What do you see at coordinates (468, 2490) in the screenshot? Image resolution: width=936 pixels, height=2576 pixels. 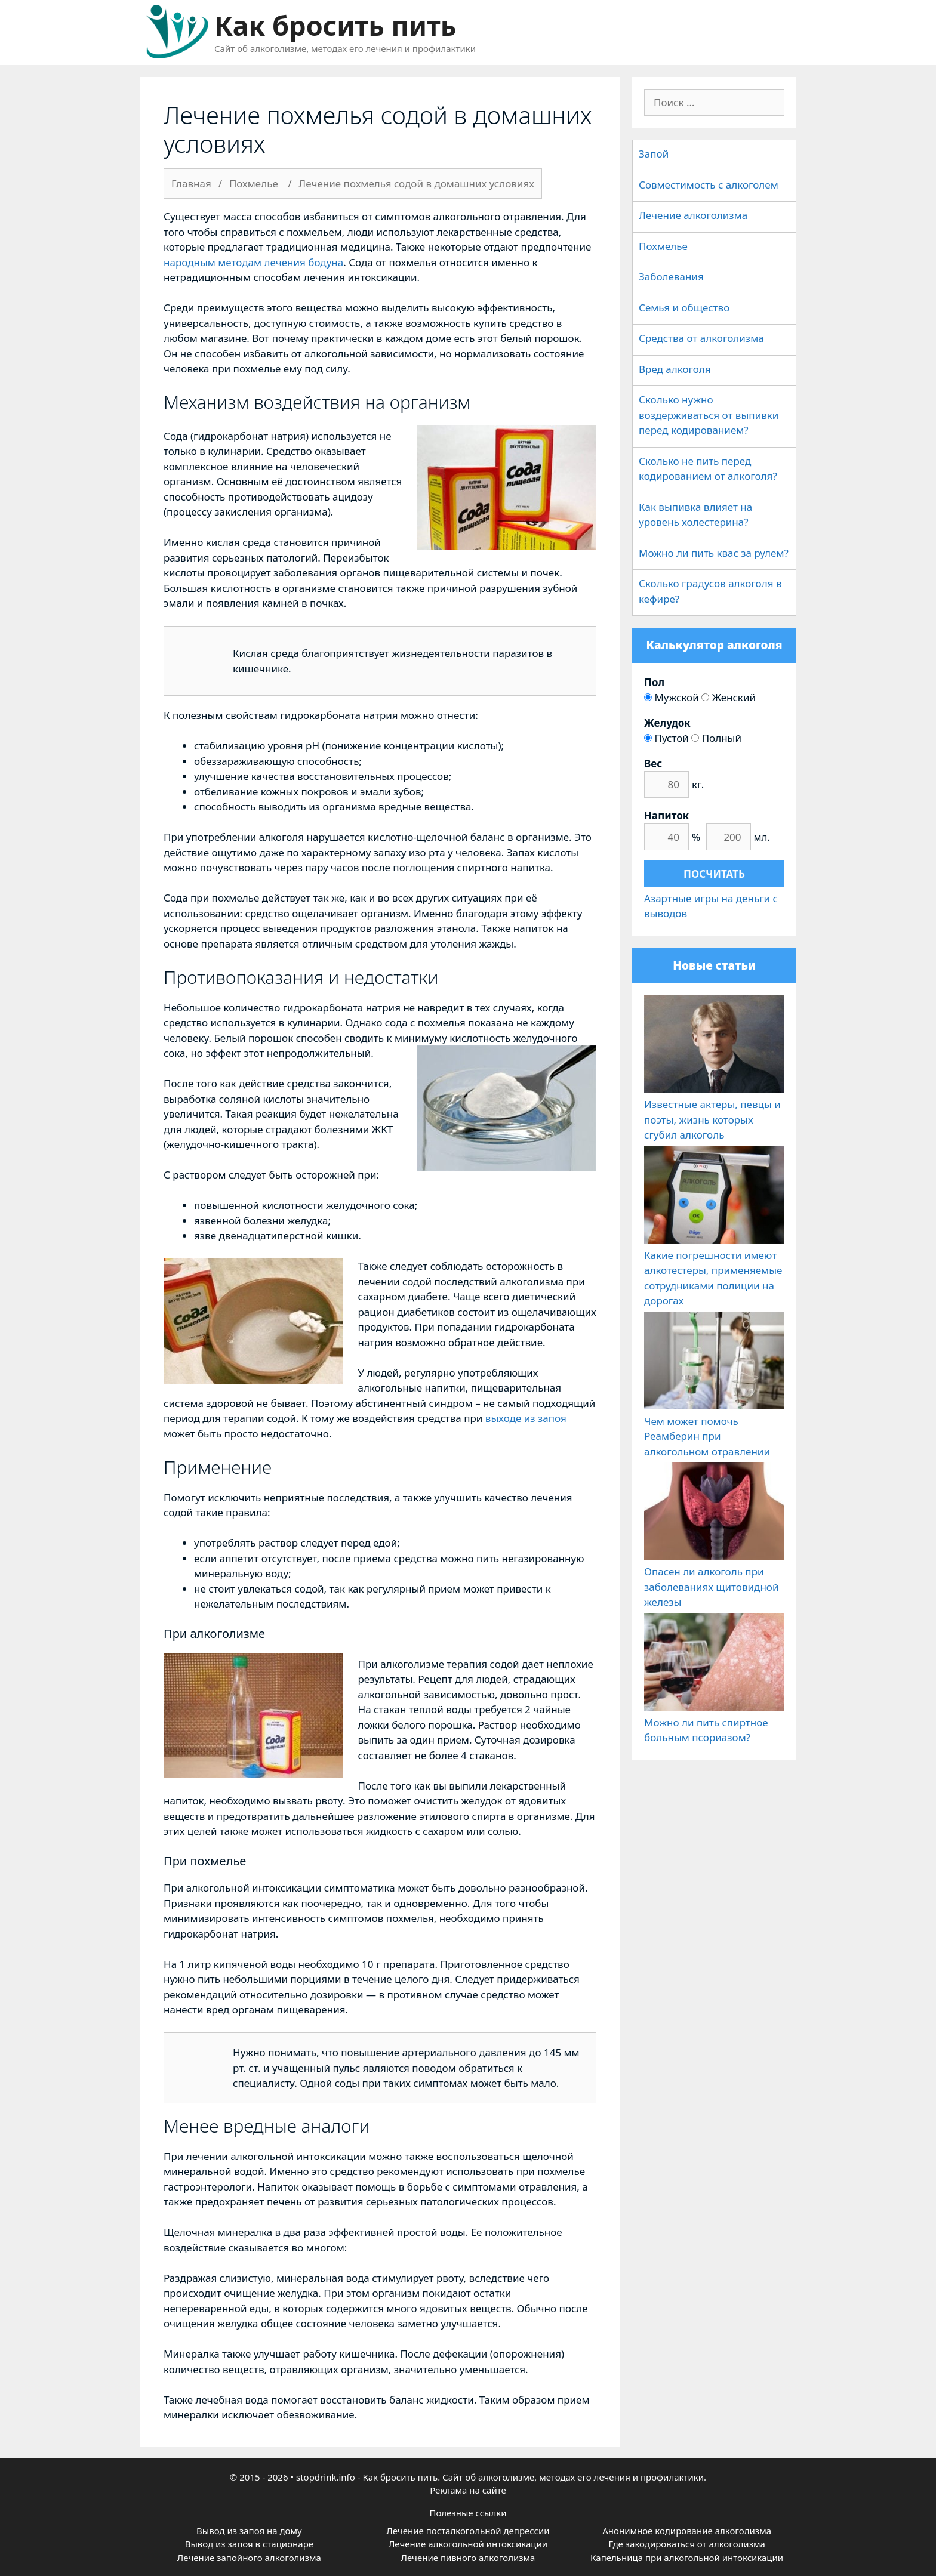 I see `Реклама на сайте` at bounding box center [468, 2490].